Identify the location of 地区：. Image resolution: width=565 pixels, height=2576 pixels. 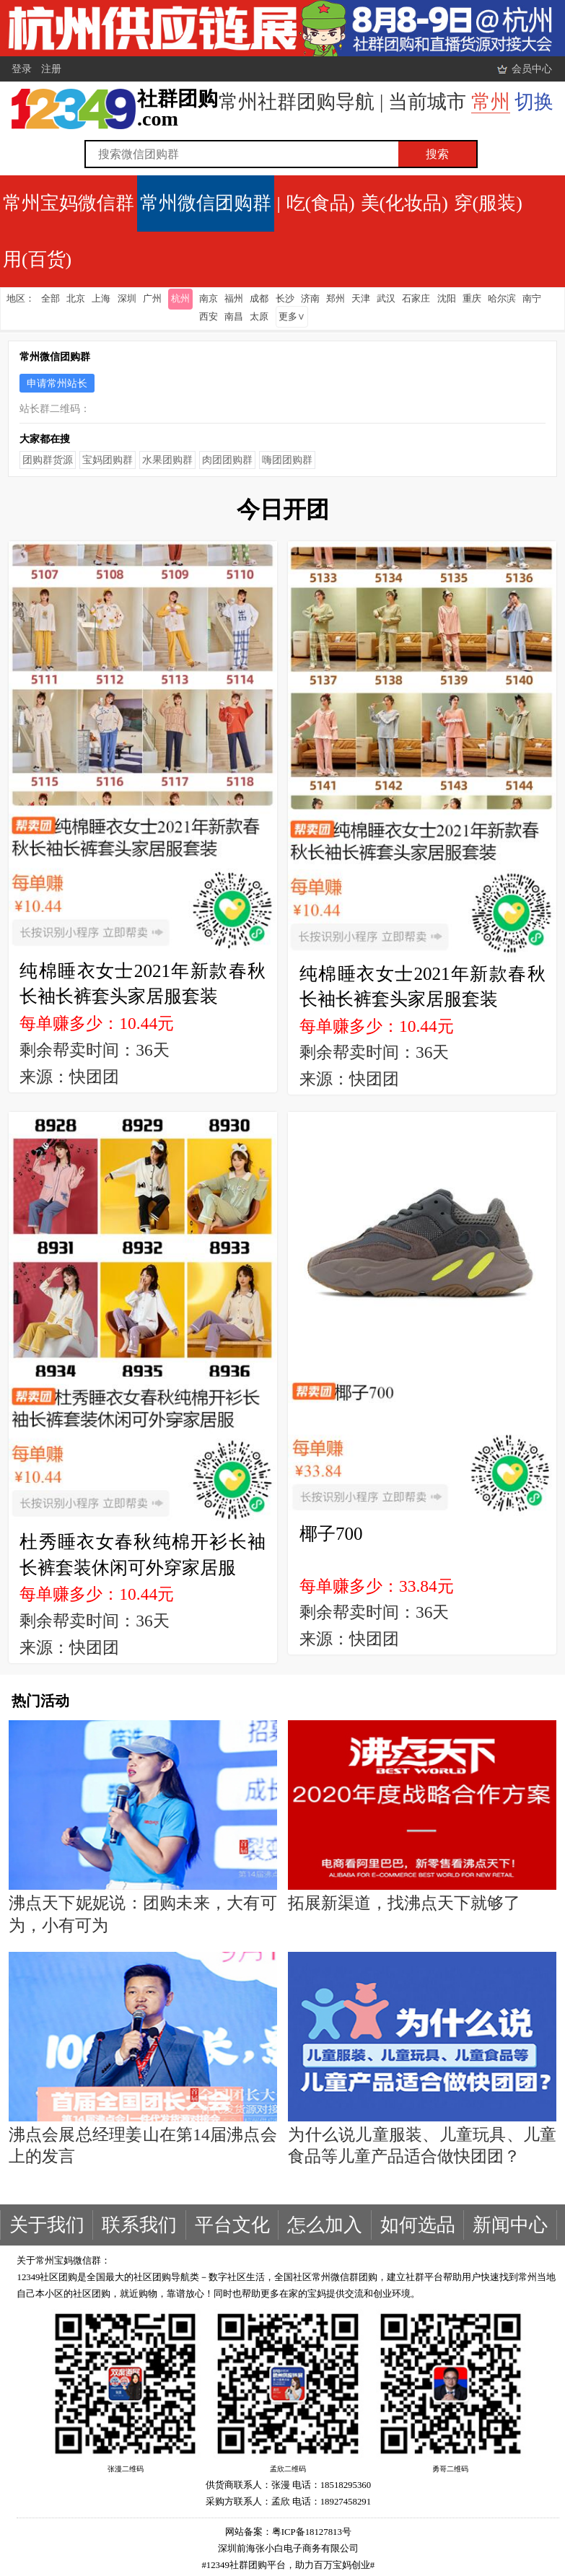
(20, 299).